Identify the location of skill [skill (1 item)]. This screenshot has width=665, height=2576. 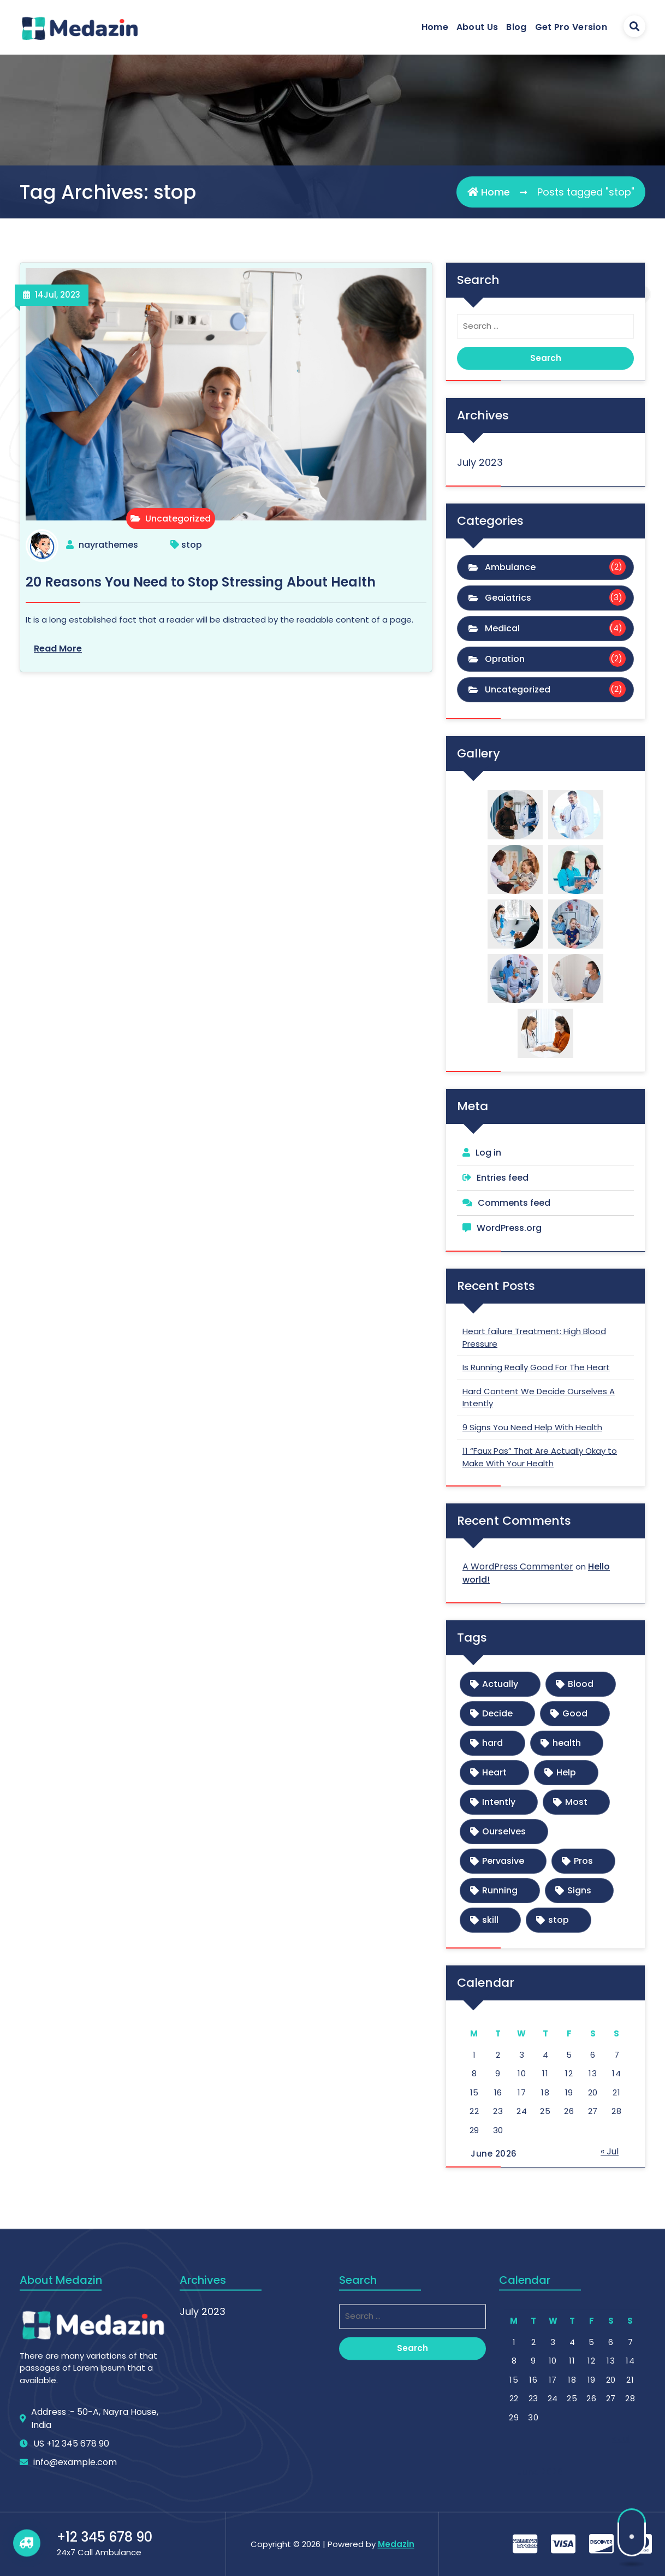
(490, 1920).